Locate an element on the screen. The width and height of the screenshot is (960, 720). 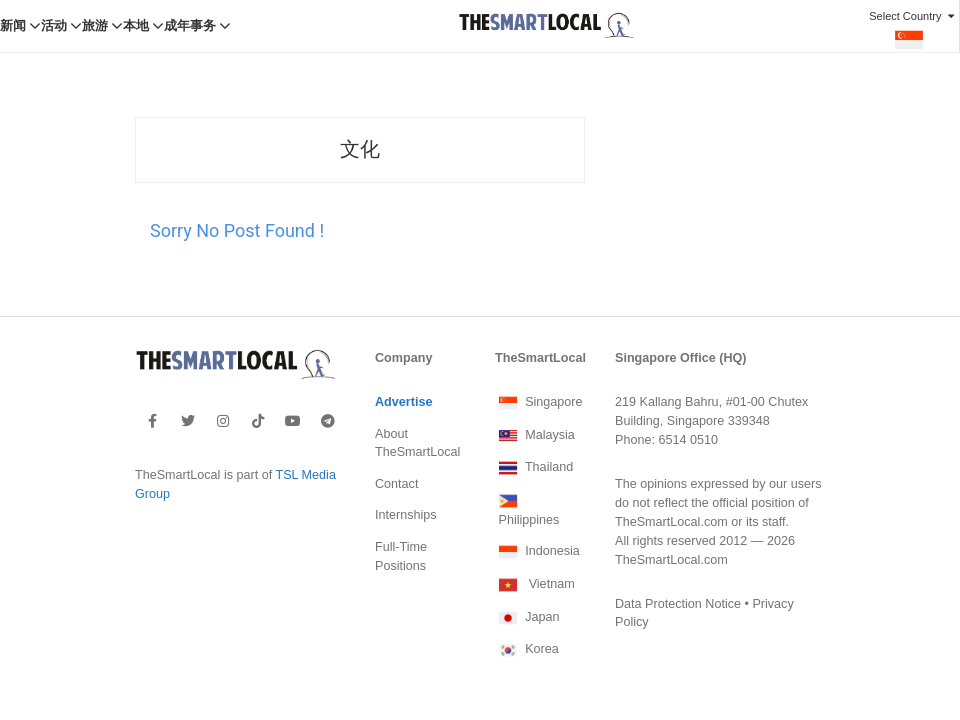
Japan is located at coordinates (527, 580).